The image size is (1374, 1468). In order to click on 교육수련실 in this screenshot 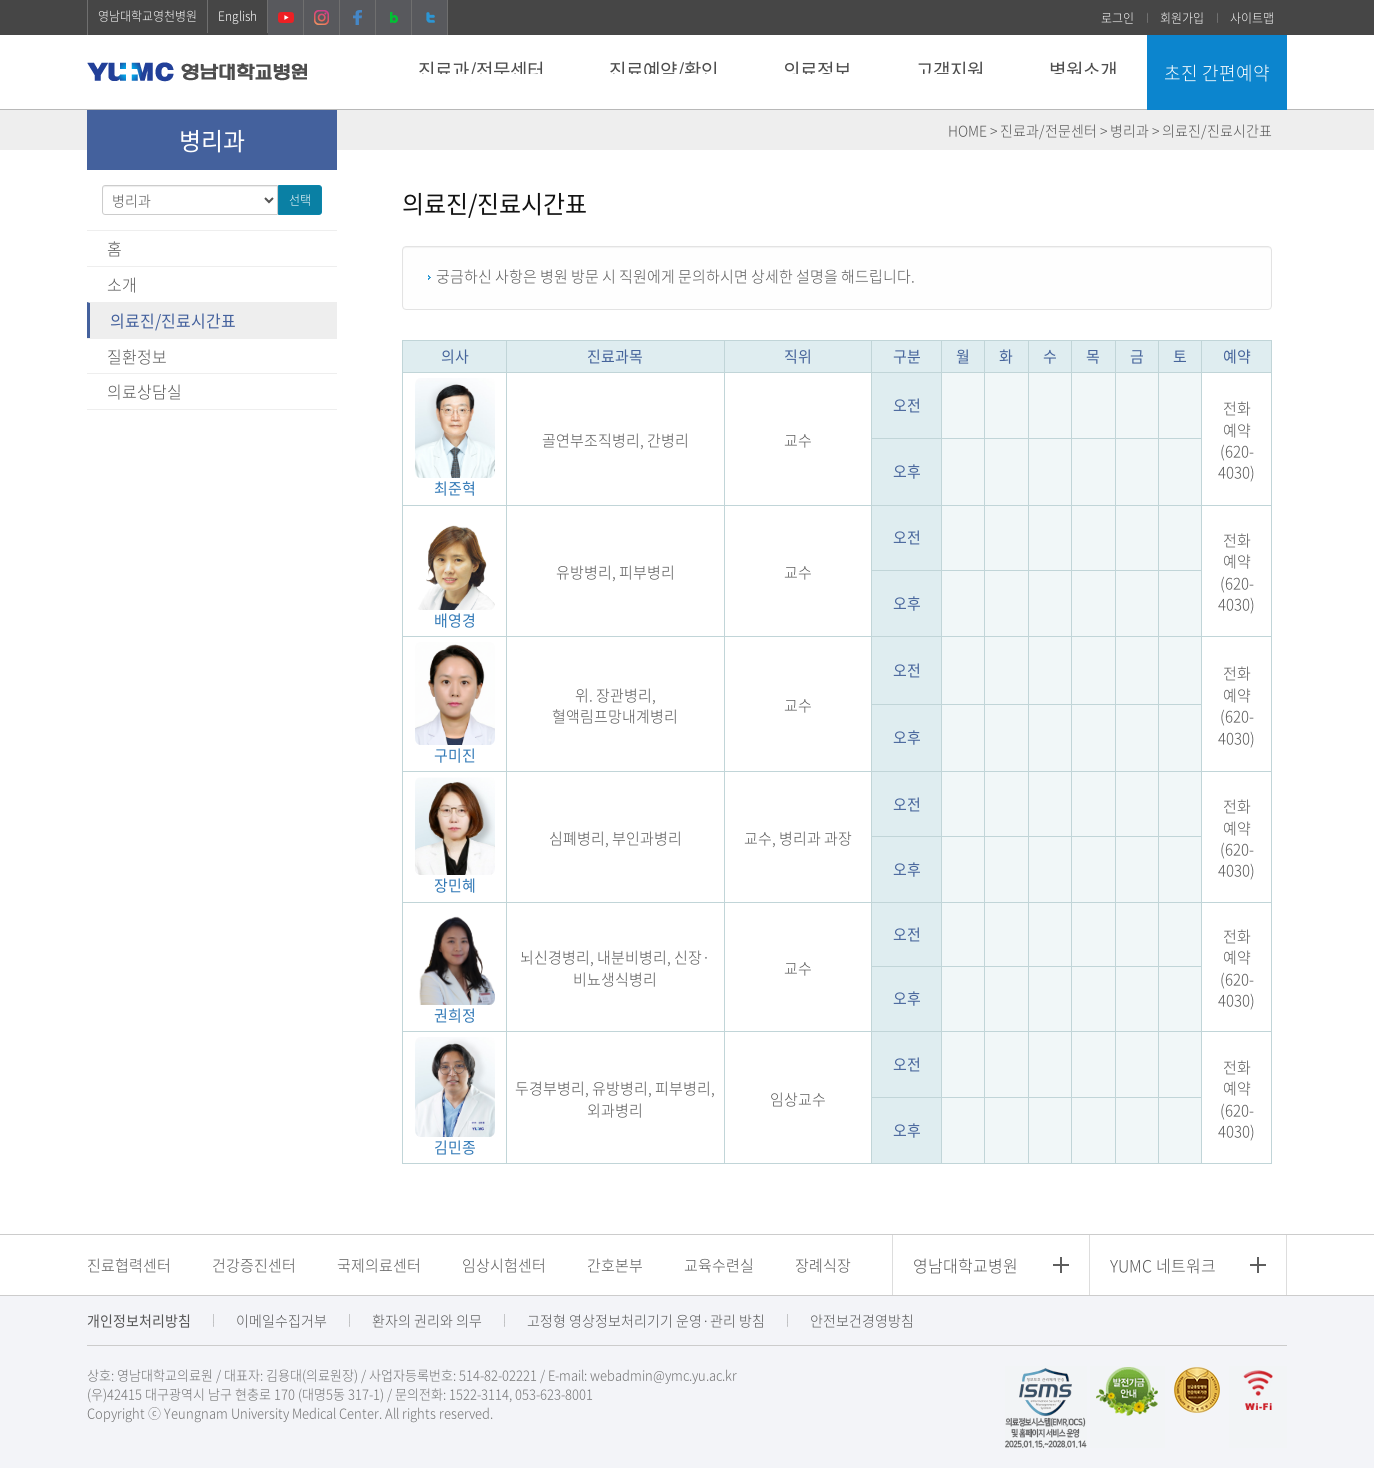, I will do `click(719, 1265)`.